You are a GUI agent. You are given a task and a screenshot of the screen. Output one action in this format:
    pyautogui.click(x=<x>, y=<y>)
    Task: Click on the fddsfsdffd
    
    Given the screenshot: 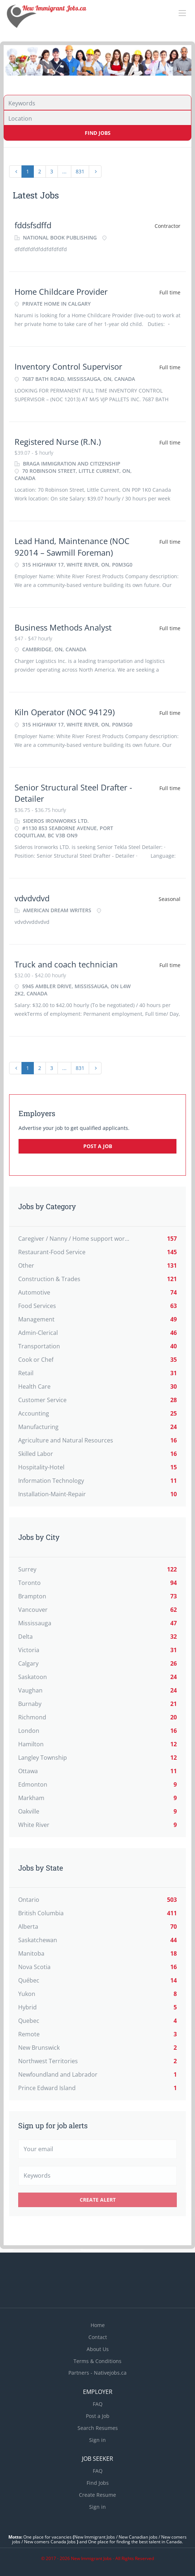 What is the action you would take?
    pyautogui.click(x=33, y=225)
    